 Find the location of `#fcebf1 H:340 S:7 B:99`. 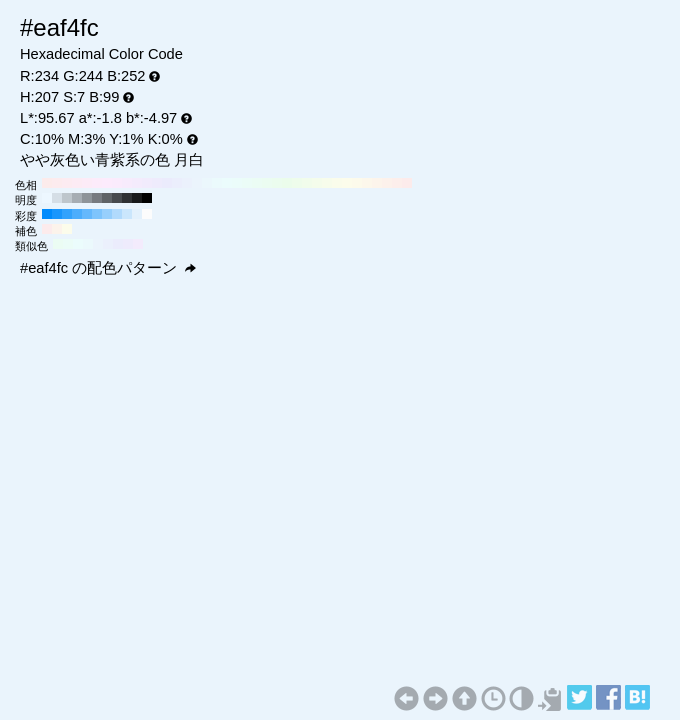

#fcebf1 H:340 S:7 B:99 is located at coordinates (67, 183).